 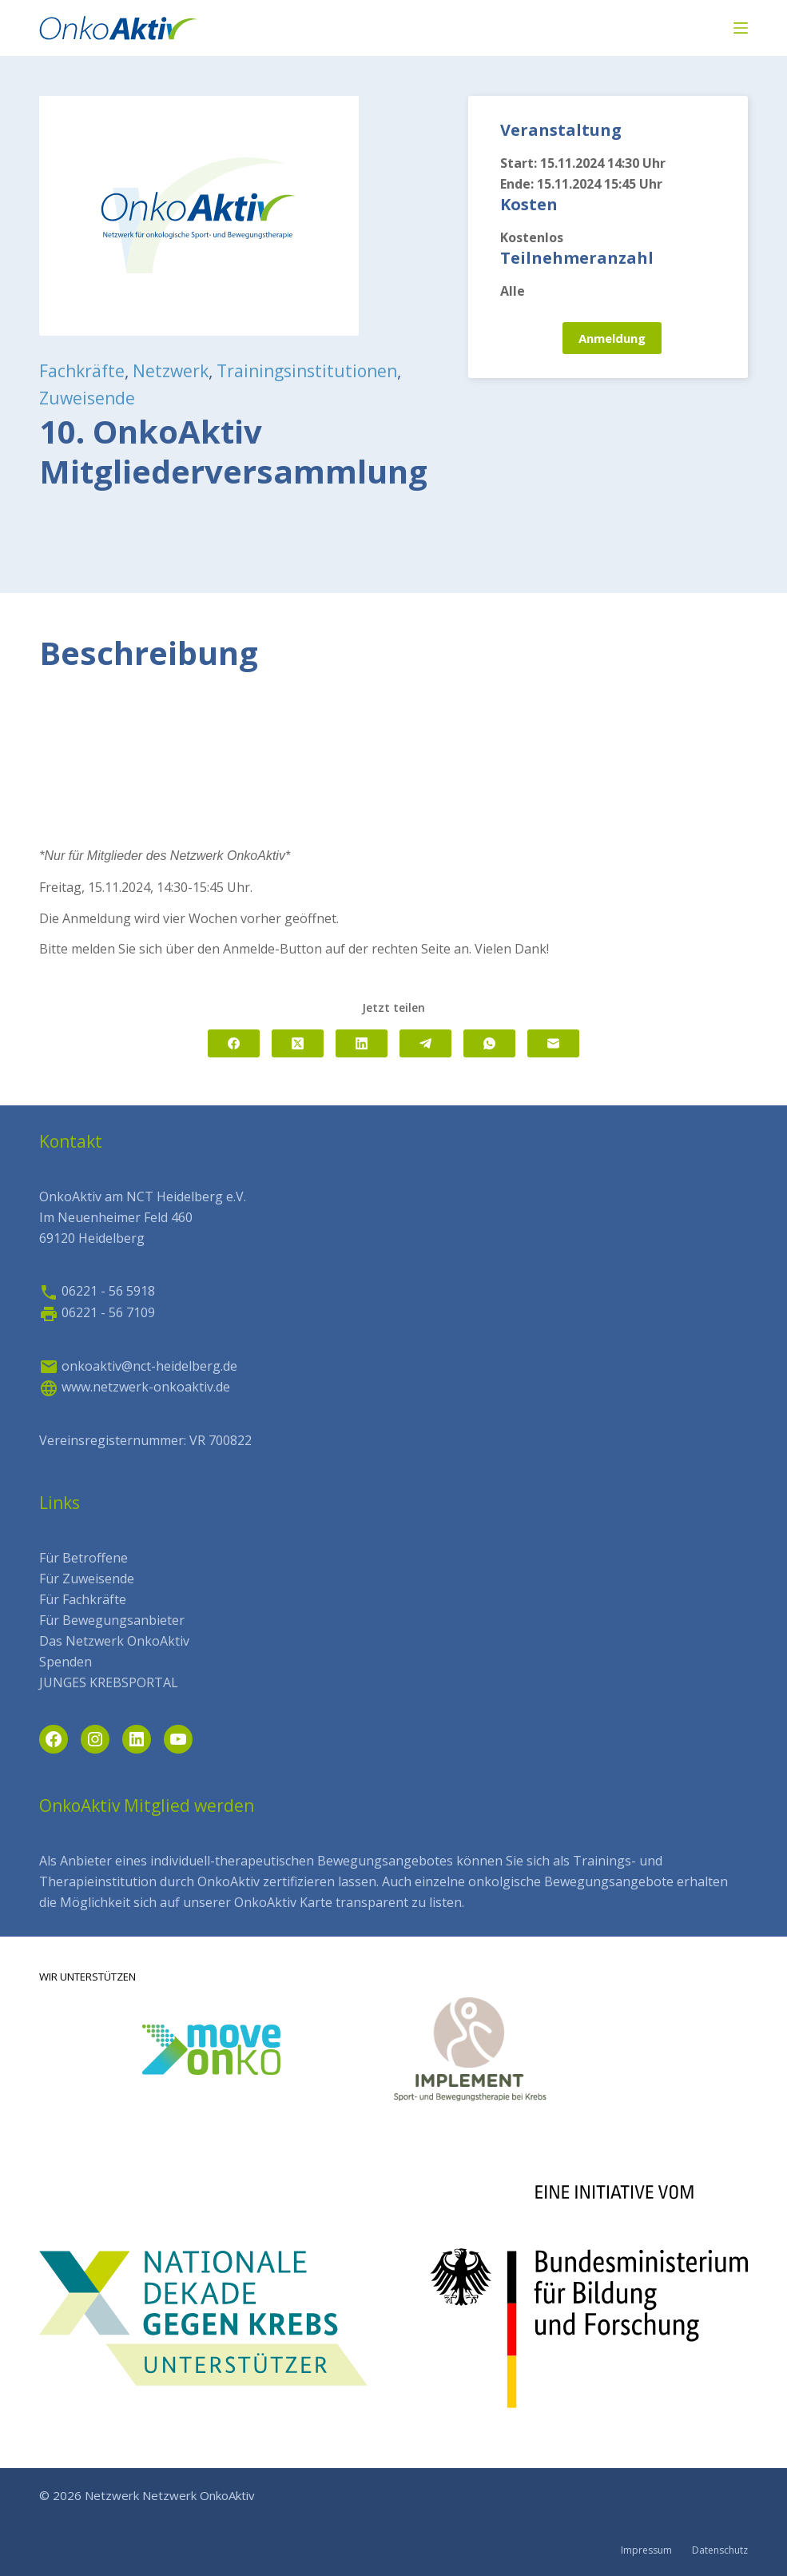 I want to click on [Facebook], so click(x=234, y=1043).